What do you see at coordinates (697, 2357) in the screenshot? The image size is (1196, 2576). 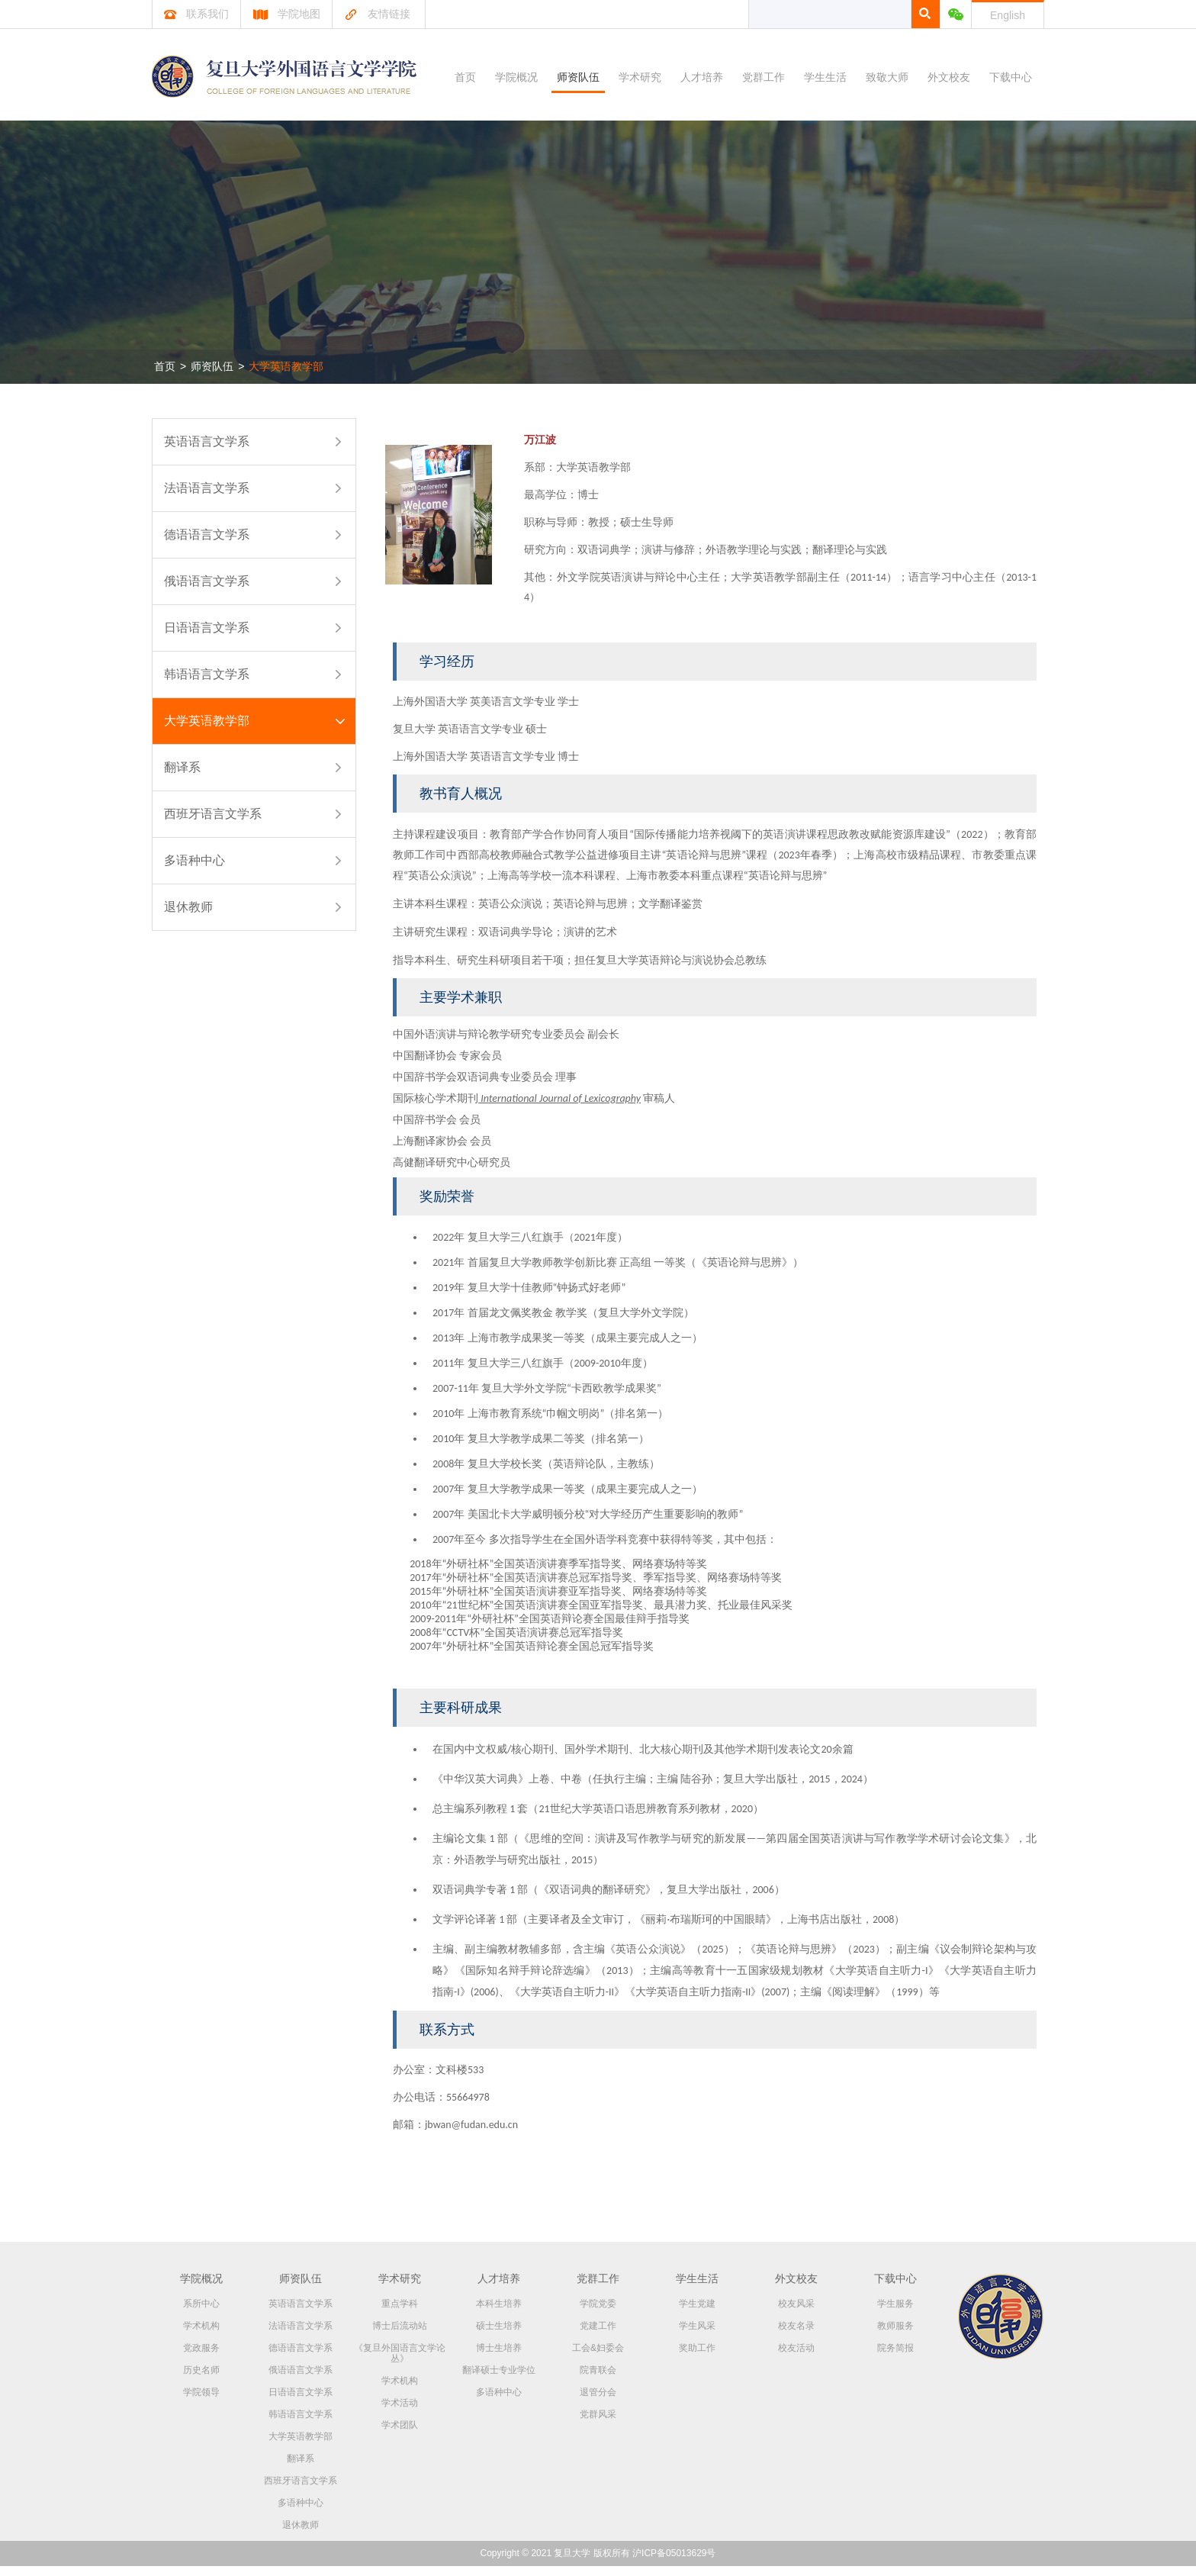 I see `奖助工作` at bounding box center [697, 2357].